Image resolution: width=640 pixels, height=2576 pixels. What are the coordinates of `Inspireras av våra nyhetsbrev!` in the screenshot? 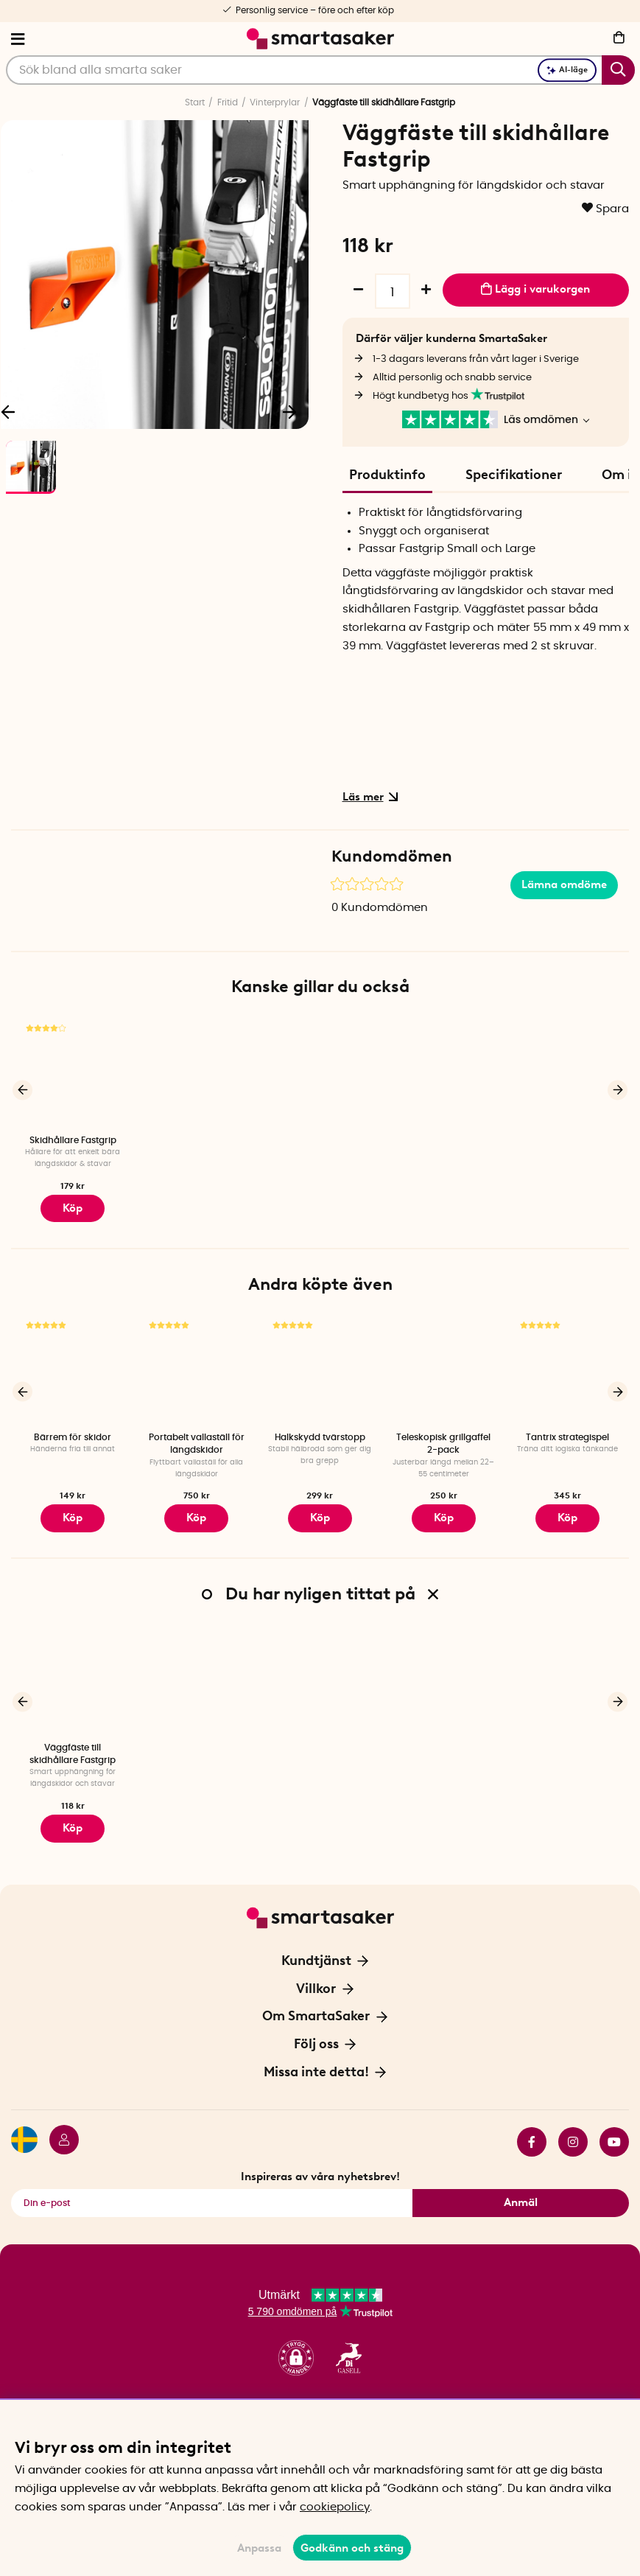 It's located at (320, 2159).